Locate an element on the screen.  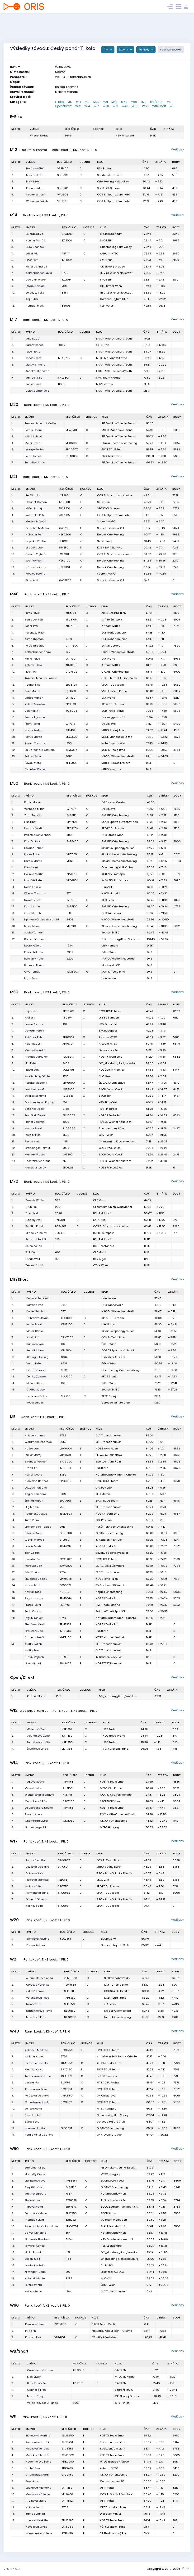
CHA0801 is located at coordinates (72, 456).